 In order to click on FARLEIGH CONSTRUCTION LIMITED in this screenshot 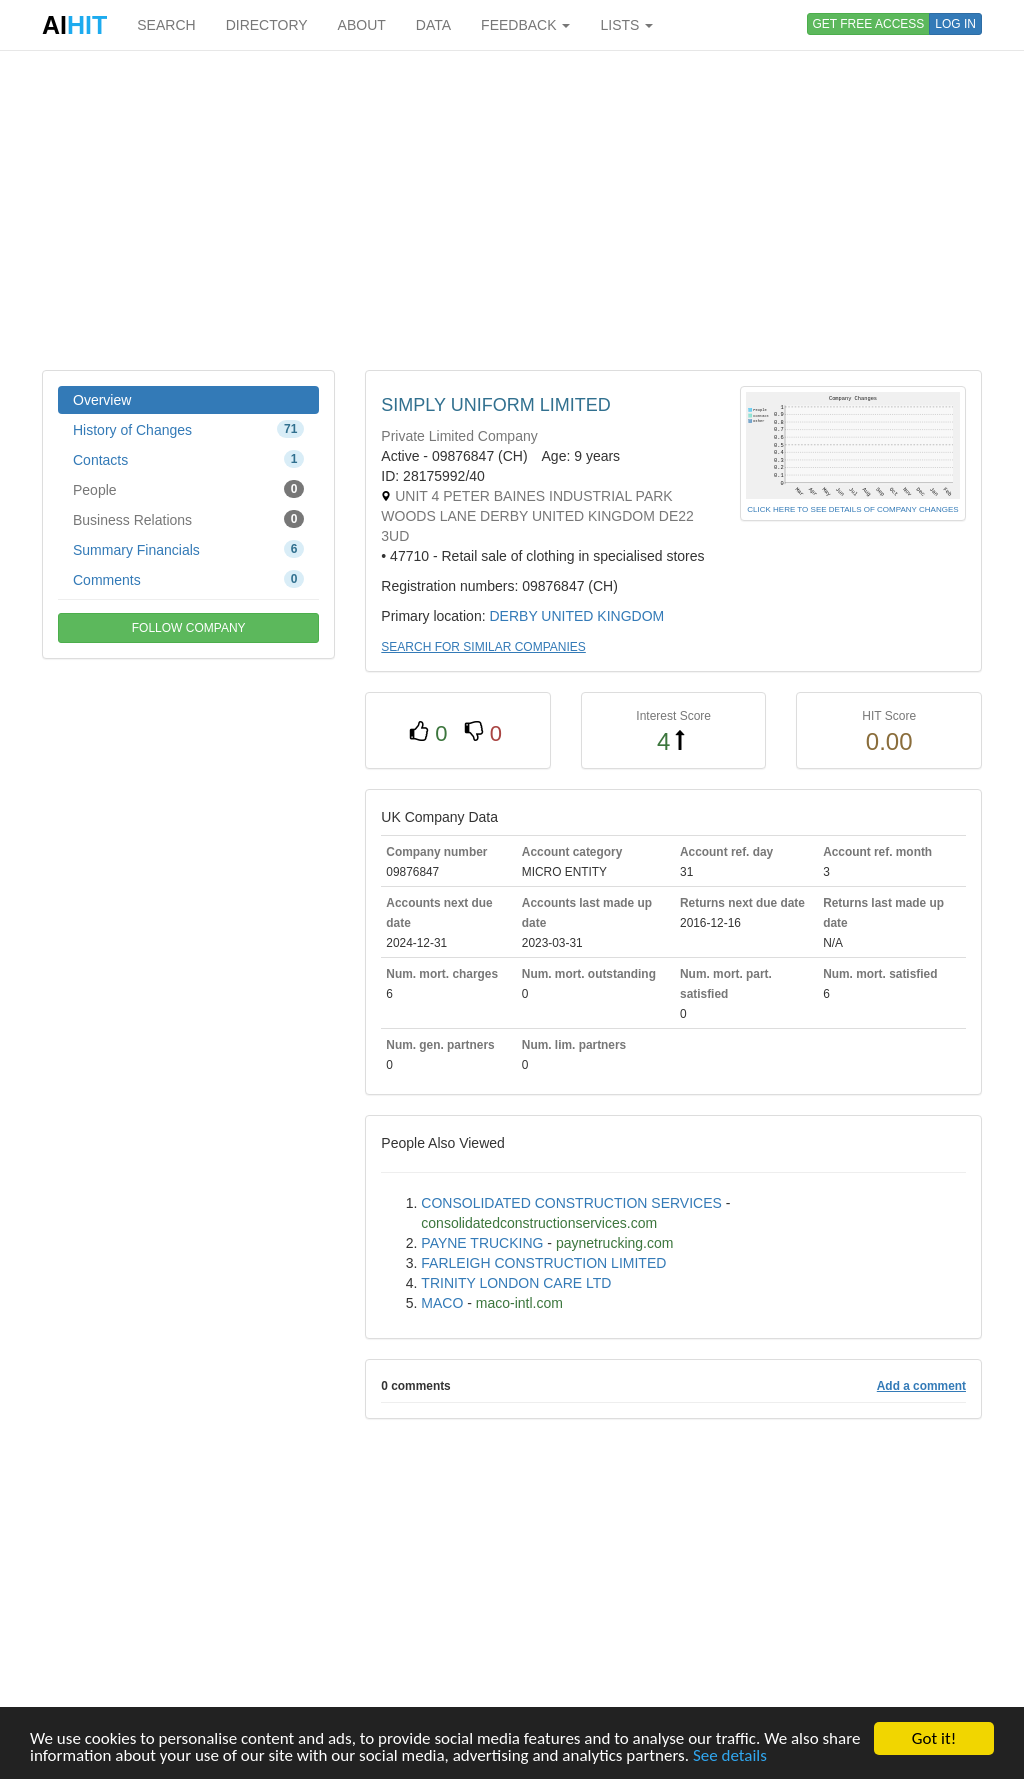, I will do `click(543, 1263)`.